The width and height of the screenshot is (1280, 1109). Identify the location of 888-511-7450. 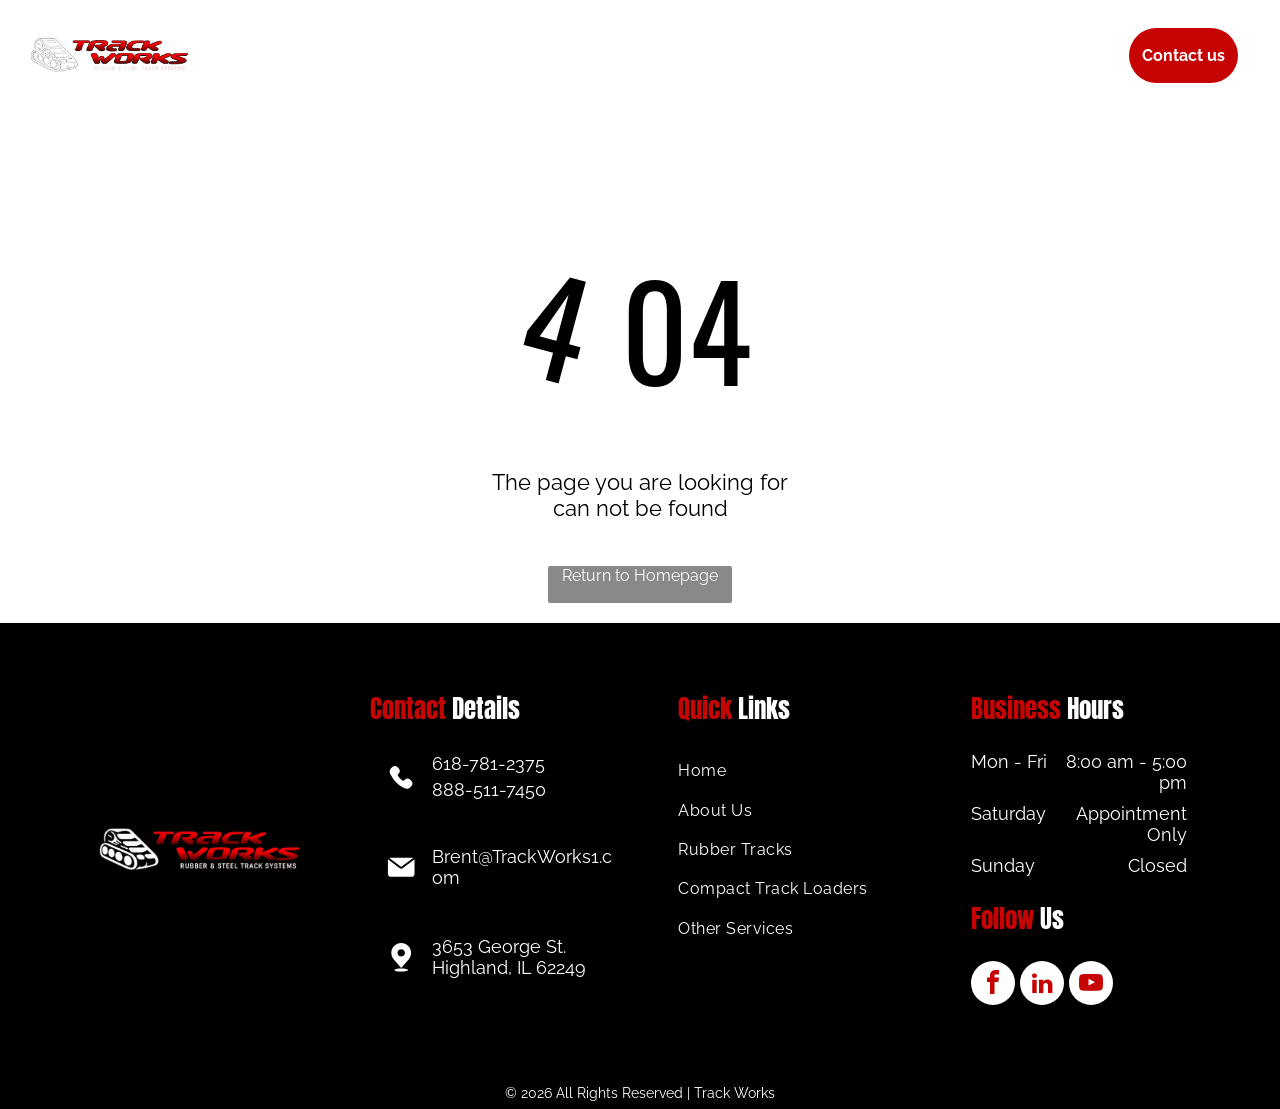
(489, 789).